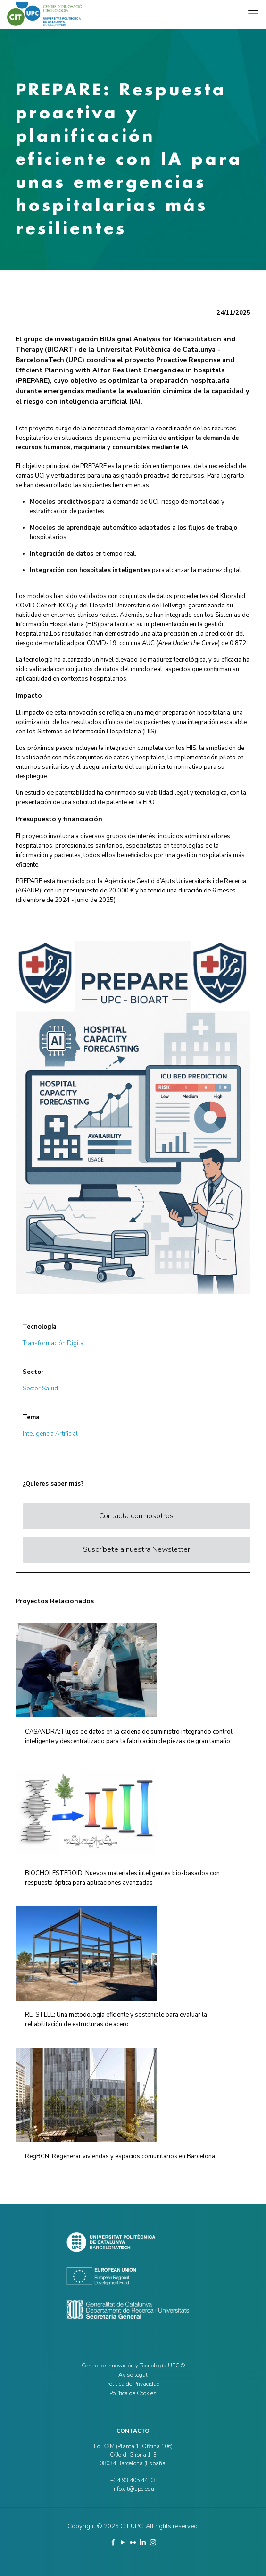  Describe the element at coordinates (153, 2542) in the screenshot. I see `[Instagram icon]` at that location.